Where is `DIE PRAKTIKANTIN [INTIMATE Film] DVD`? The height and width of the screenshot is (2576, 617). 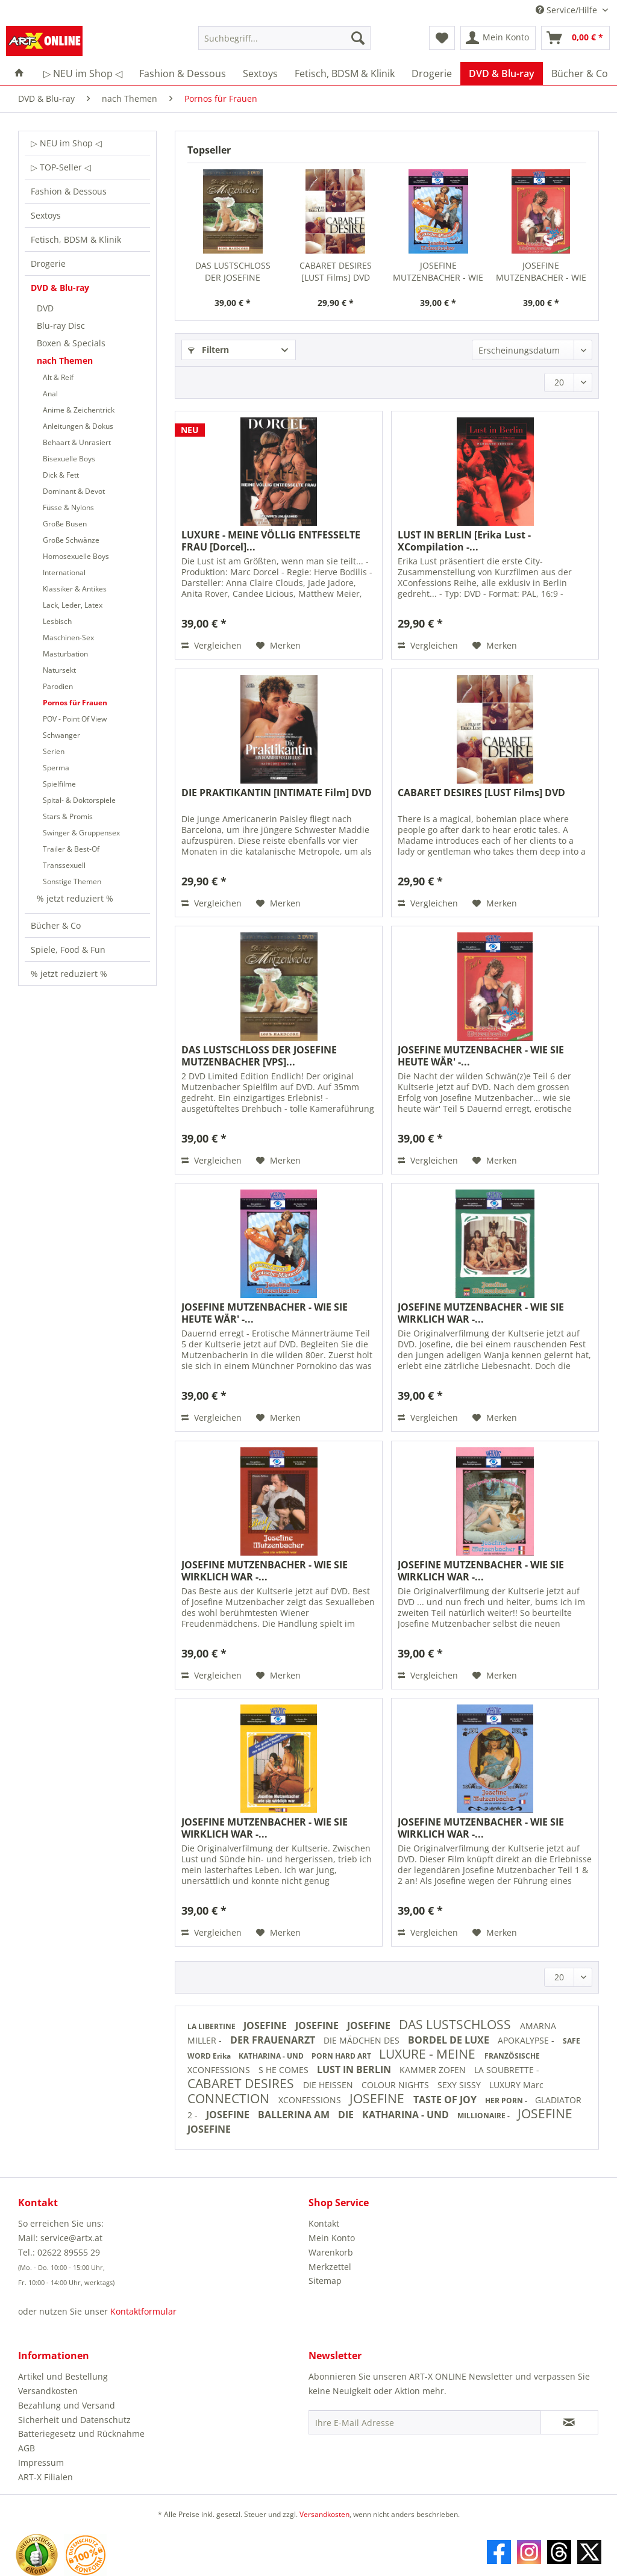 DIE PRAKTIKANTIN [INTIMATE Film] DVD is located at coordinates (276, 793).